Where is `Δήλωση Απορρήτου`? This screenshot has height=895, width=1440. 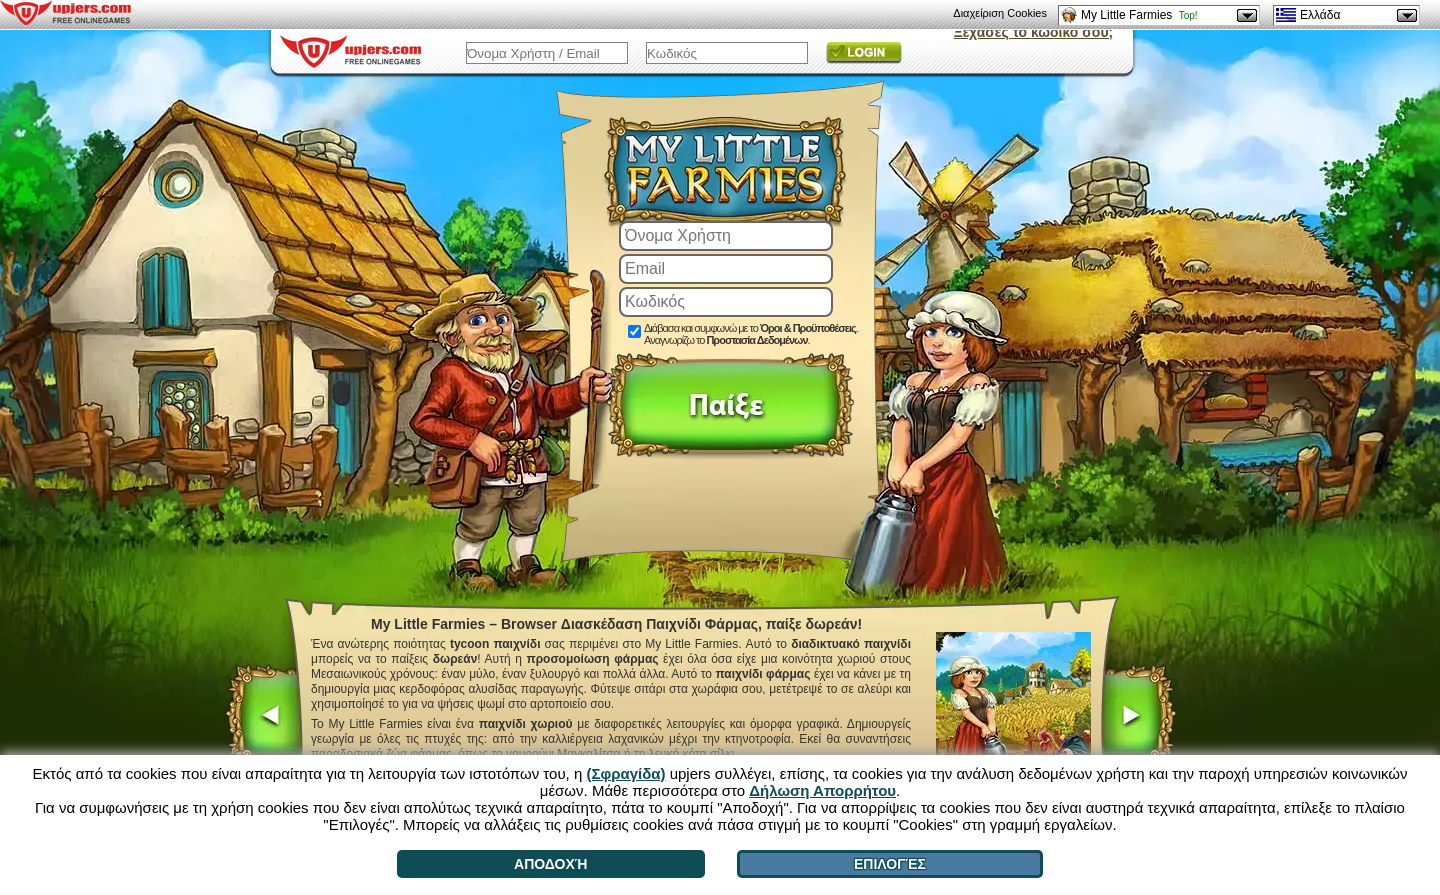 Δήλωση Απορρήτου is located at coordinates (822, 790).